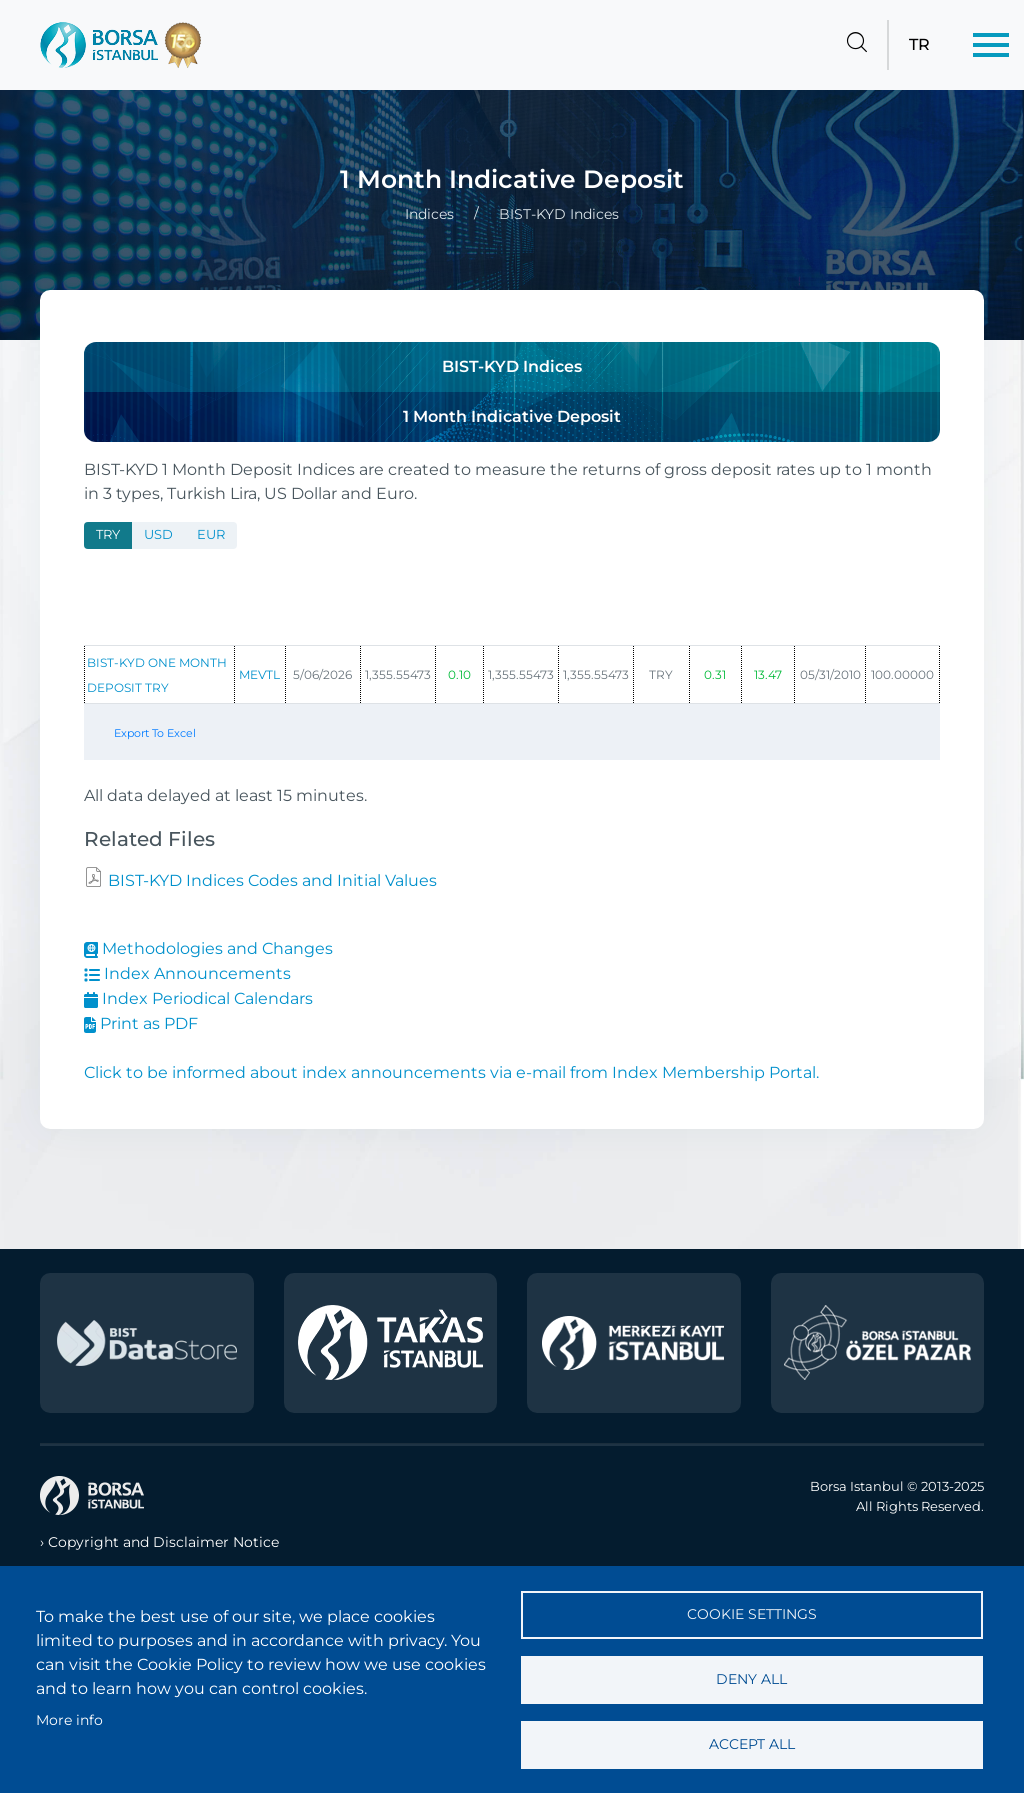 The height and width of the screenshot is (1793, 1024). What do you see at coordinates (208, 948) in the screenshot?
I see `Methodologies and Changes` at bounding box center [208, 948].